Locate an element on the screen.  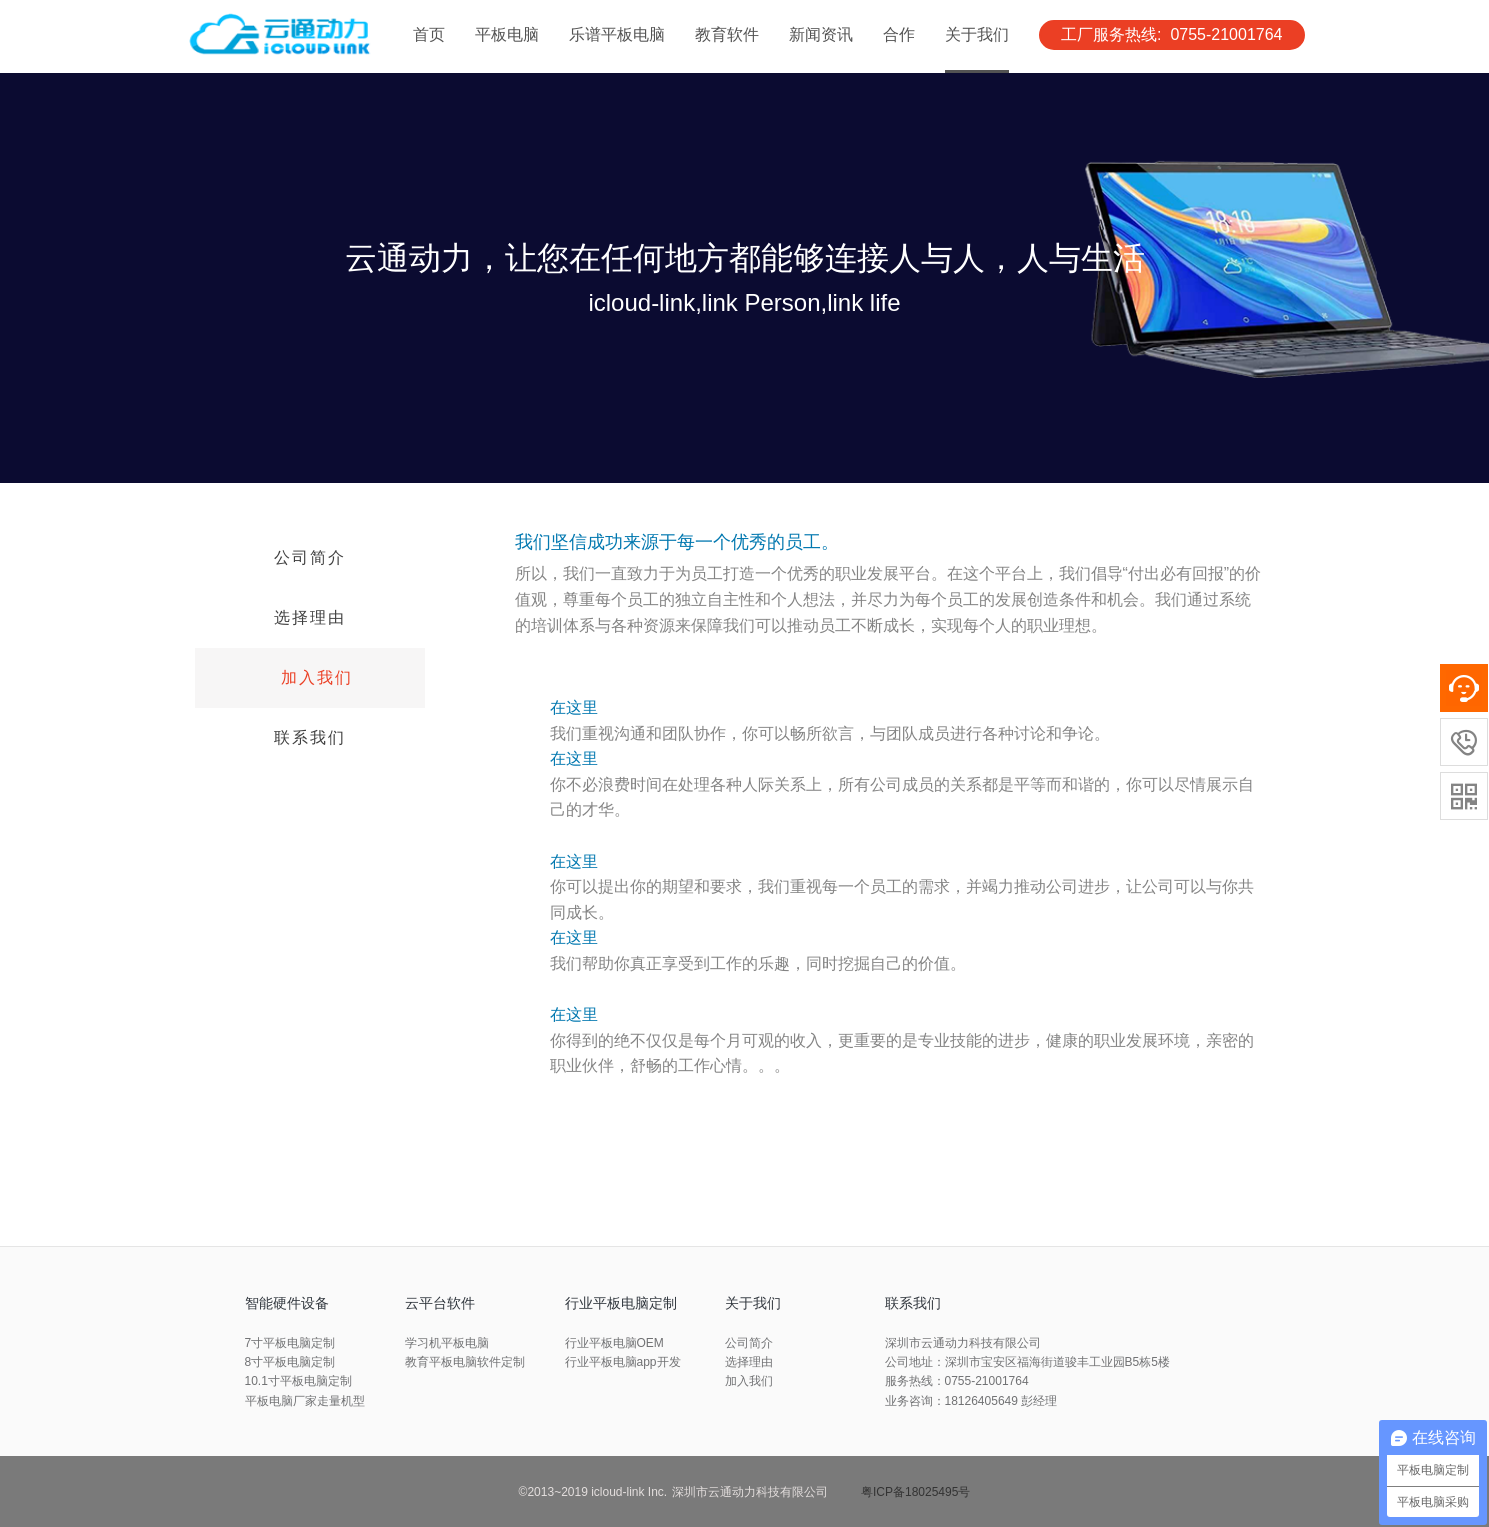
智能硬件设备 is located at coordinates (287, 1303).